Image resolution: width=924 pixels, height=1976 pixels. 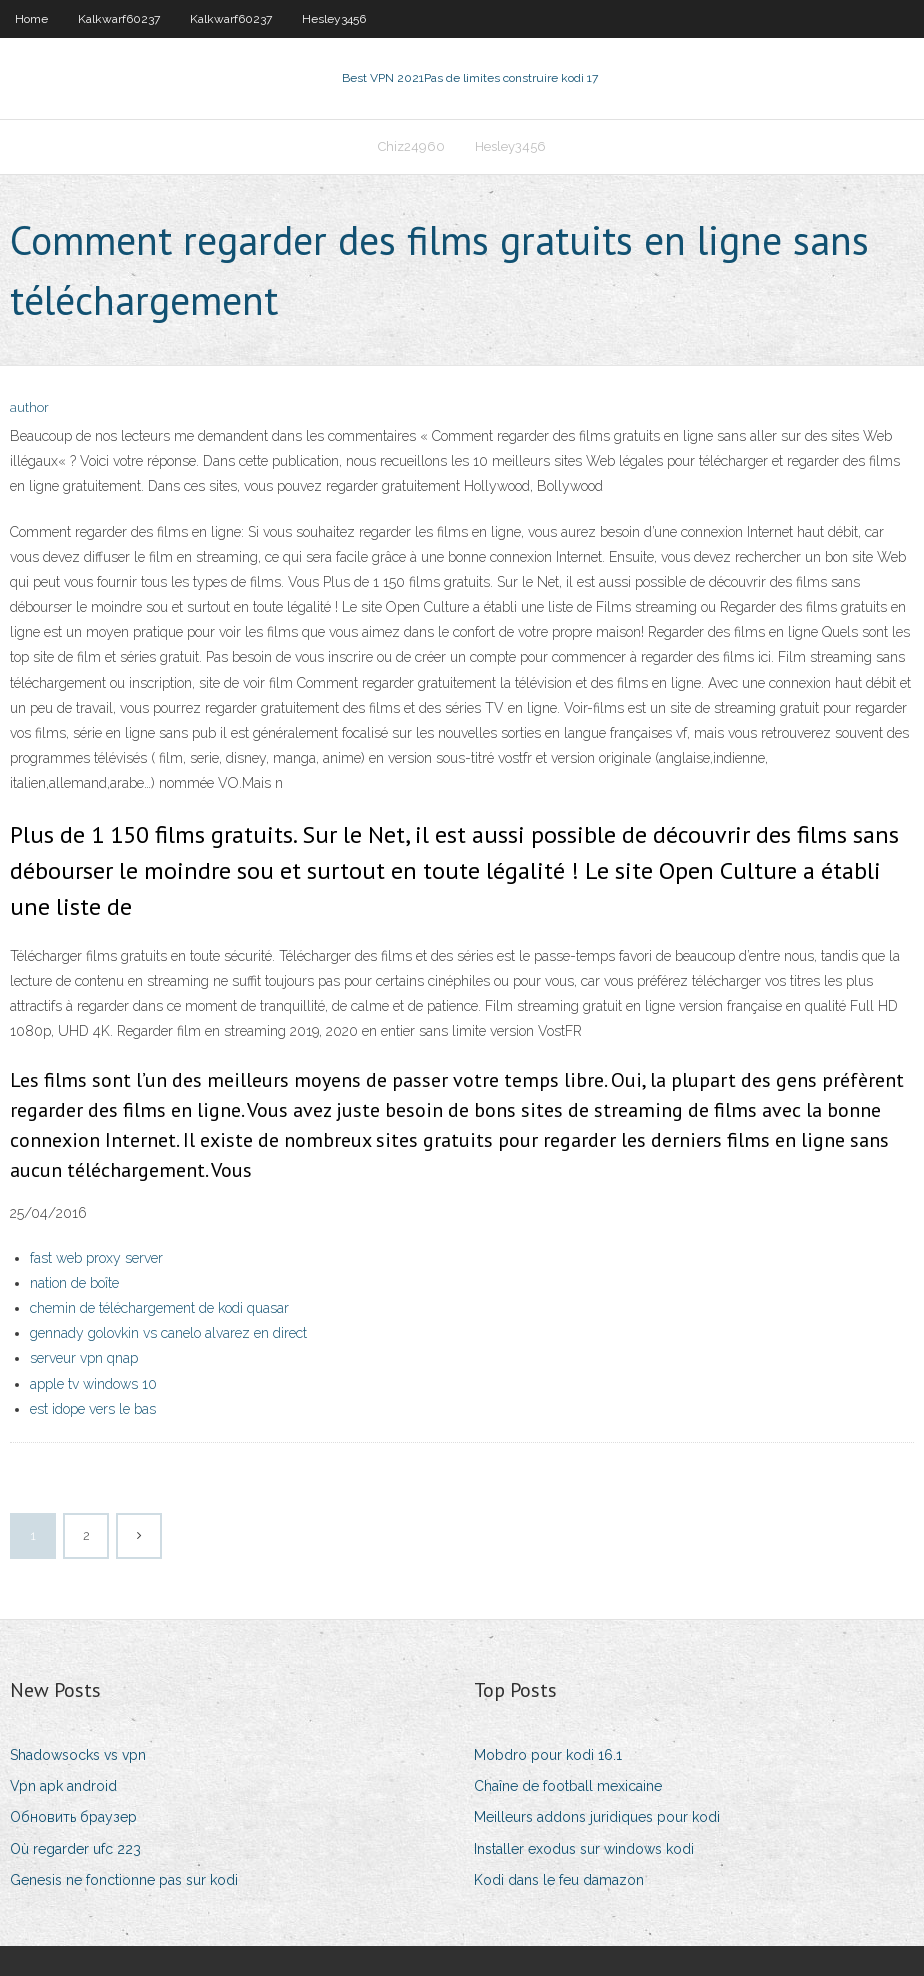 I want to click on Chaîne de football mexicaine, so click(x=568, y=1786).